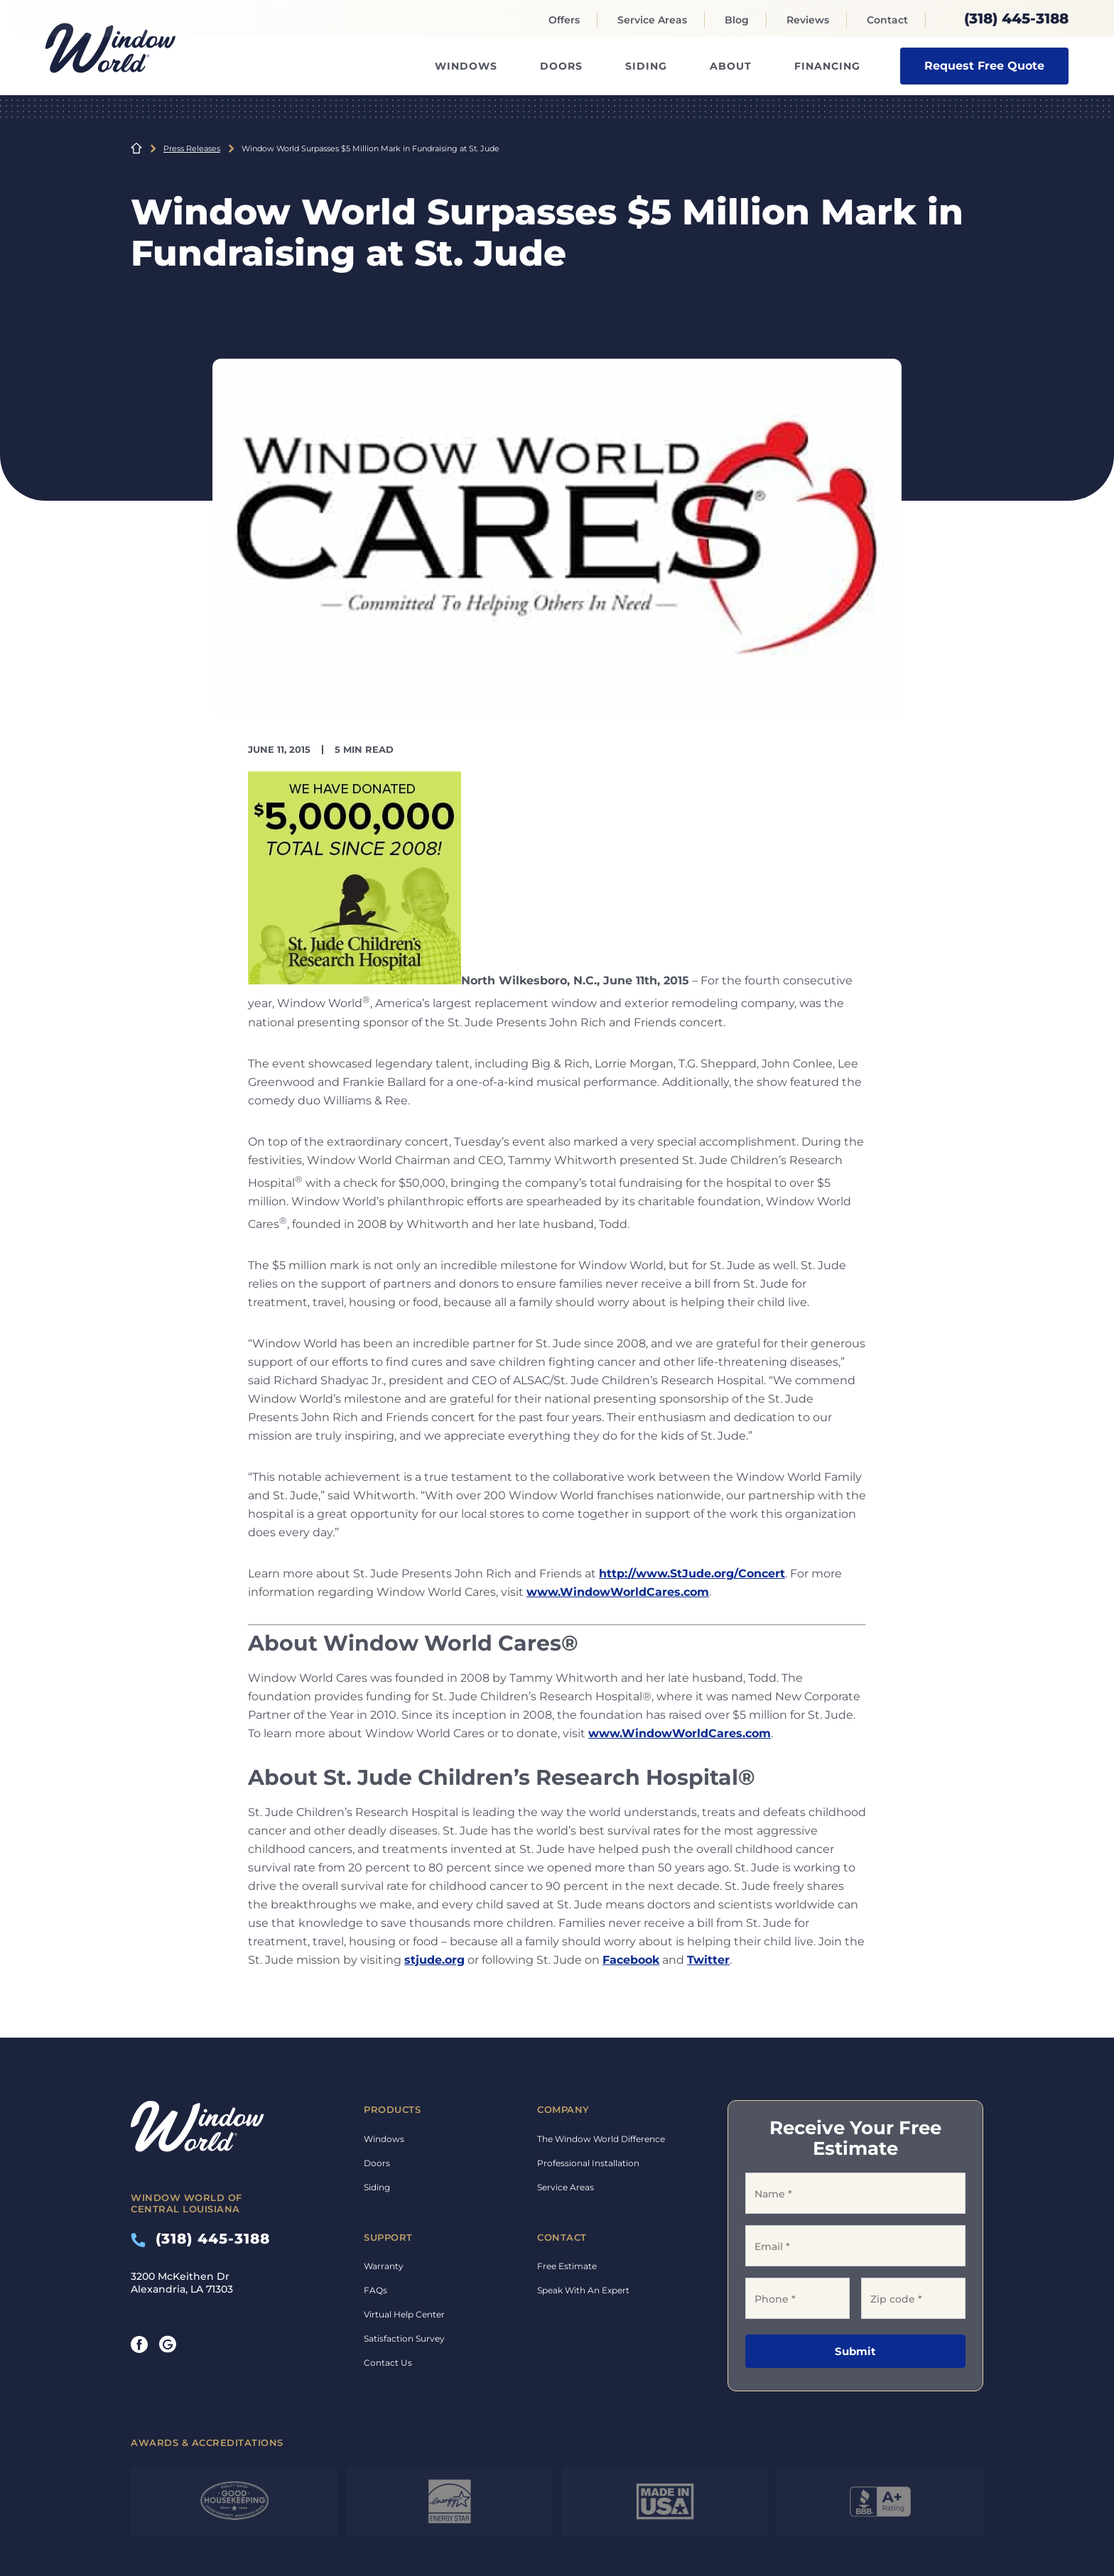 The height and width of the screenshot is (2576, 1114). What do you see at coordinates (564, 19) in the screenshot?
I see `Offers` at bounding box center [564, 19].